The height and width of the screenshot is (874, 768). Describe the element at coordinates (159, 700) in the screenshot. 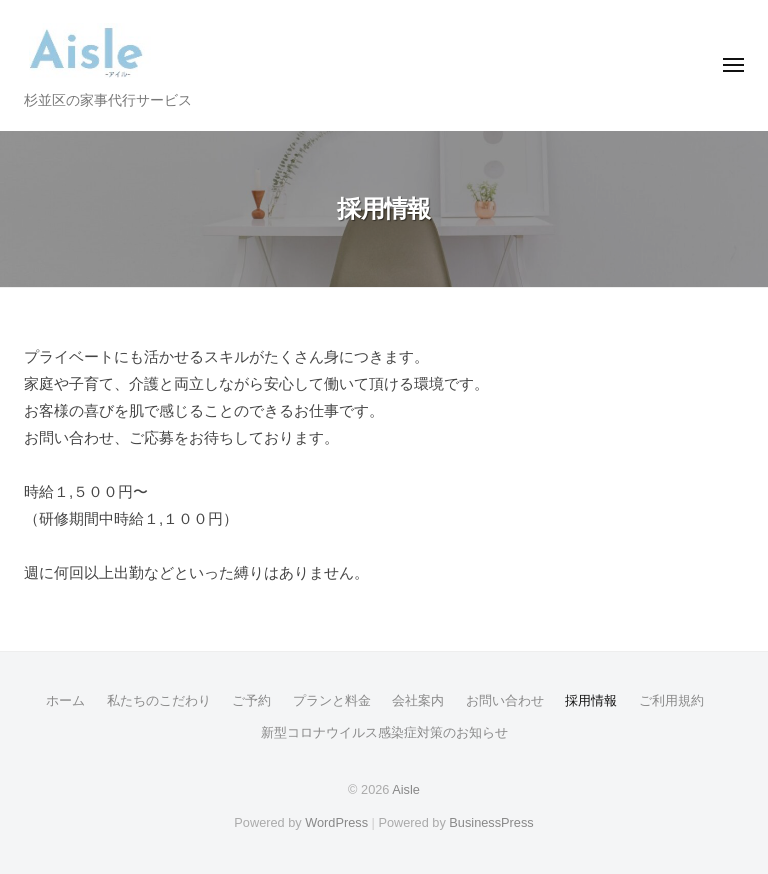

I see `私たちのこだわり` at that location.